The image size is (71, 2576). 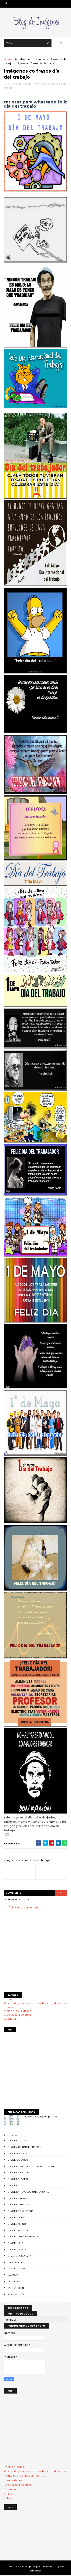 I want to click on día de los muertos, so click(x=20, y=2211).